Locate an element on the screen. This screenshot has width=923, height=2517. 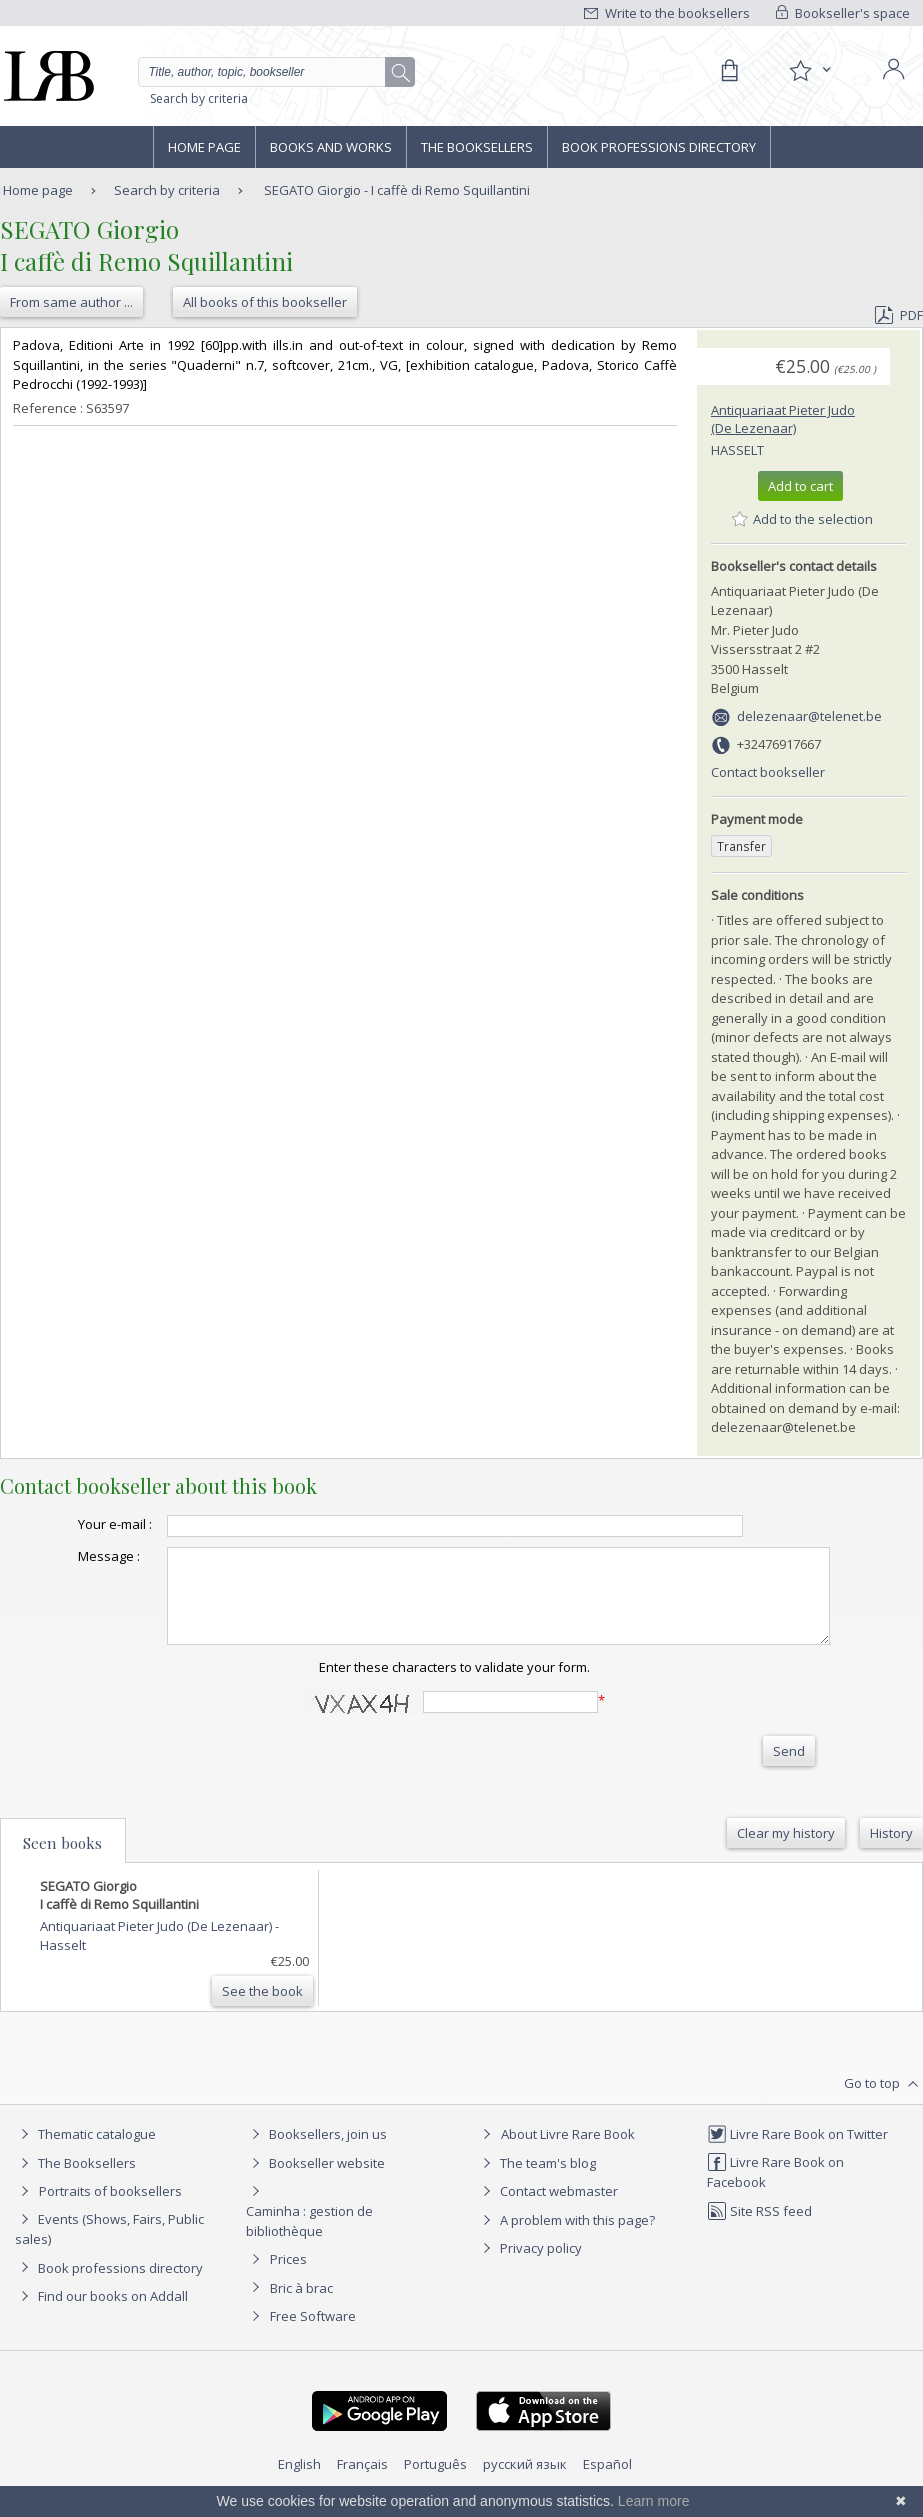
Bric à brac is located at coordinates (301, 2306).